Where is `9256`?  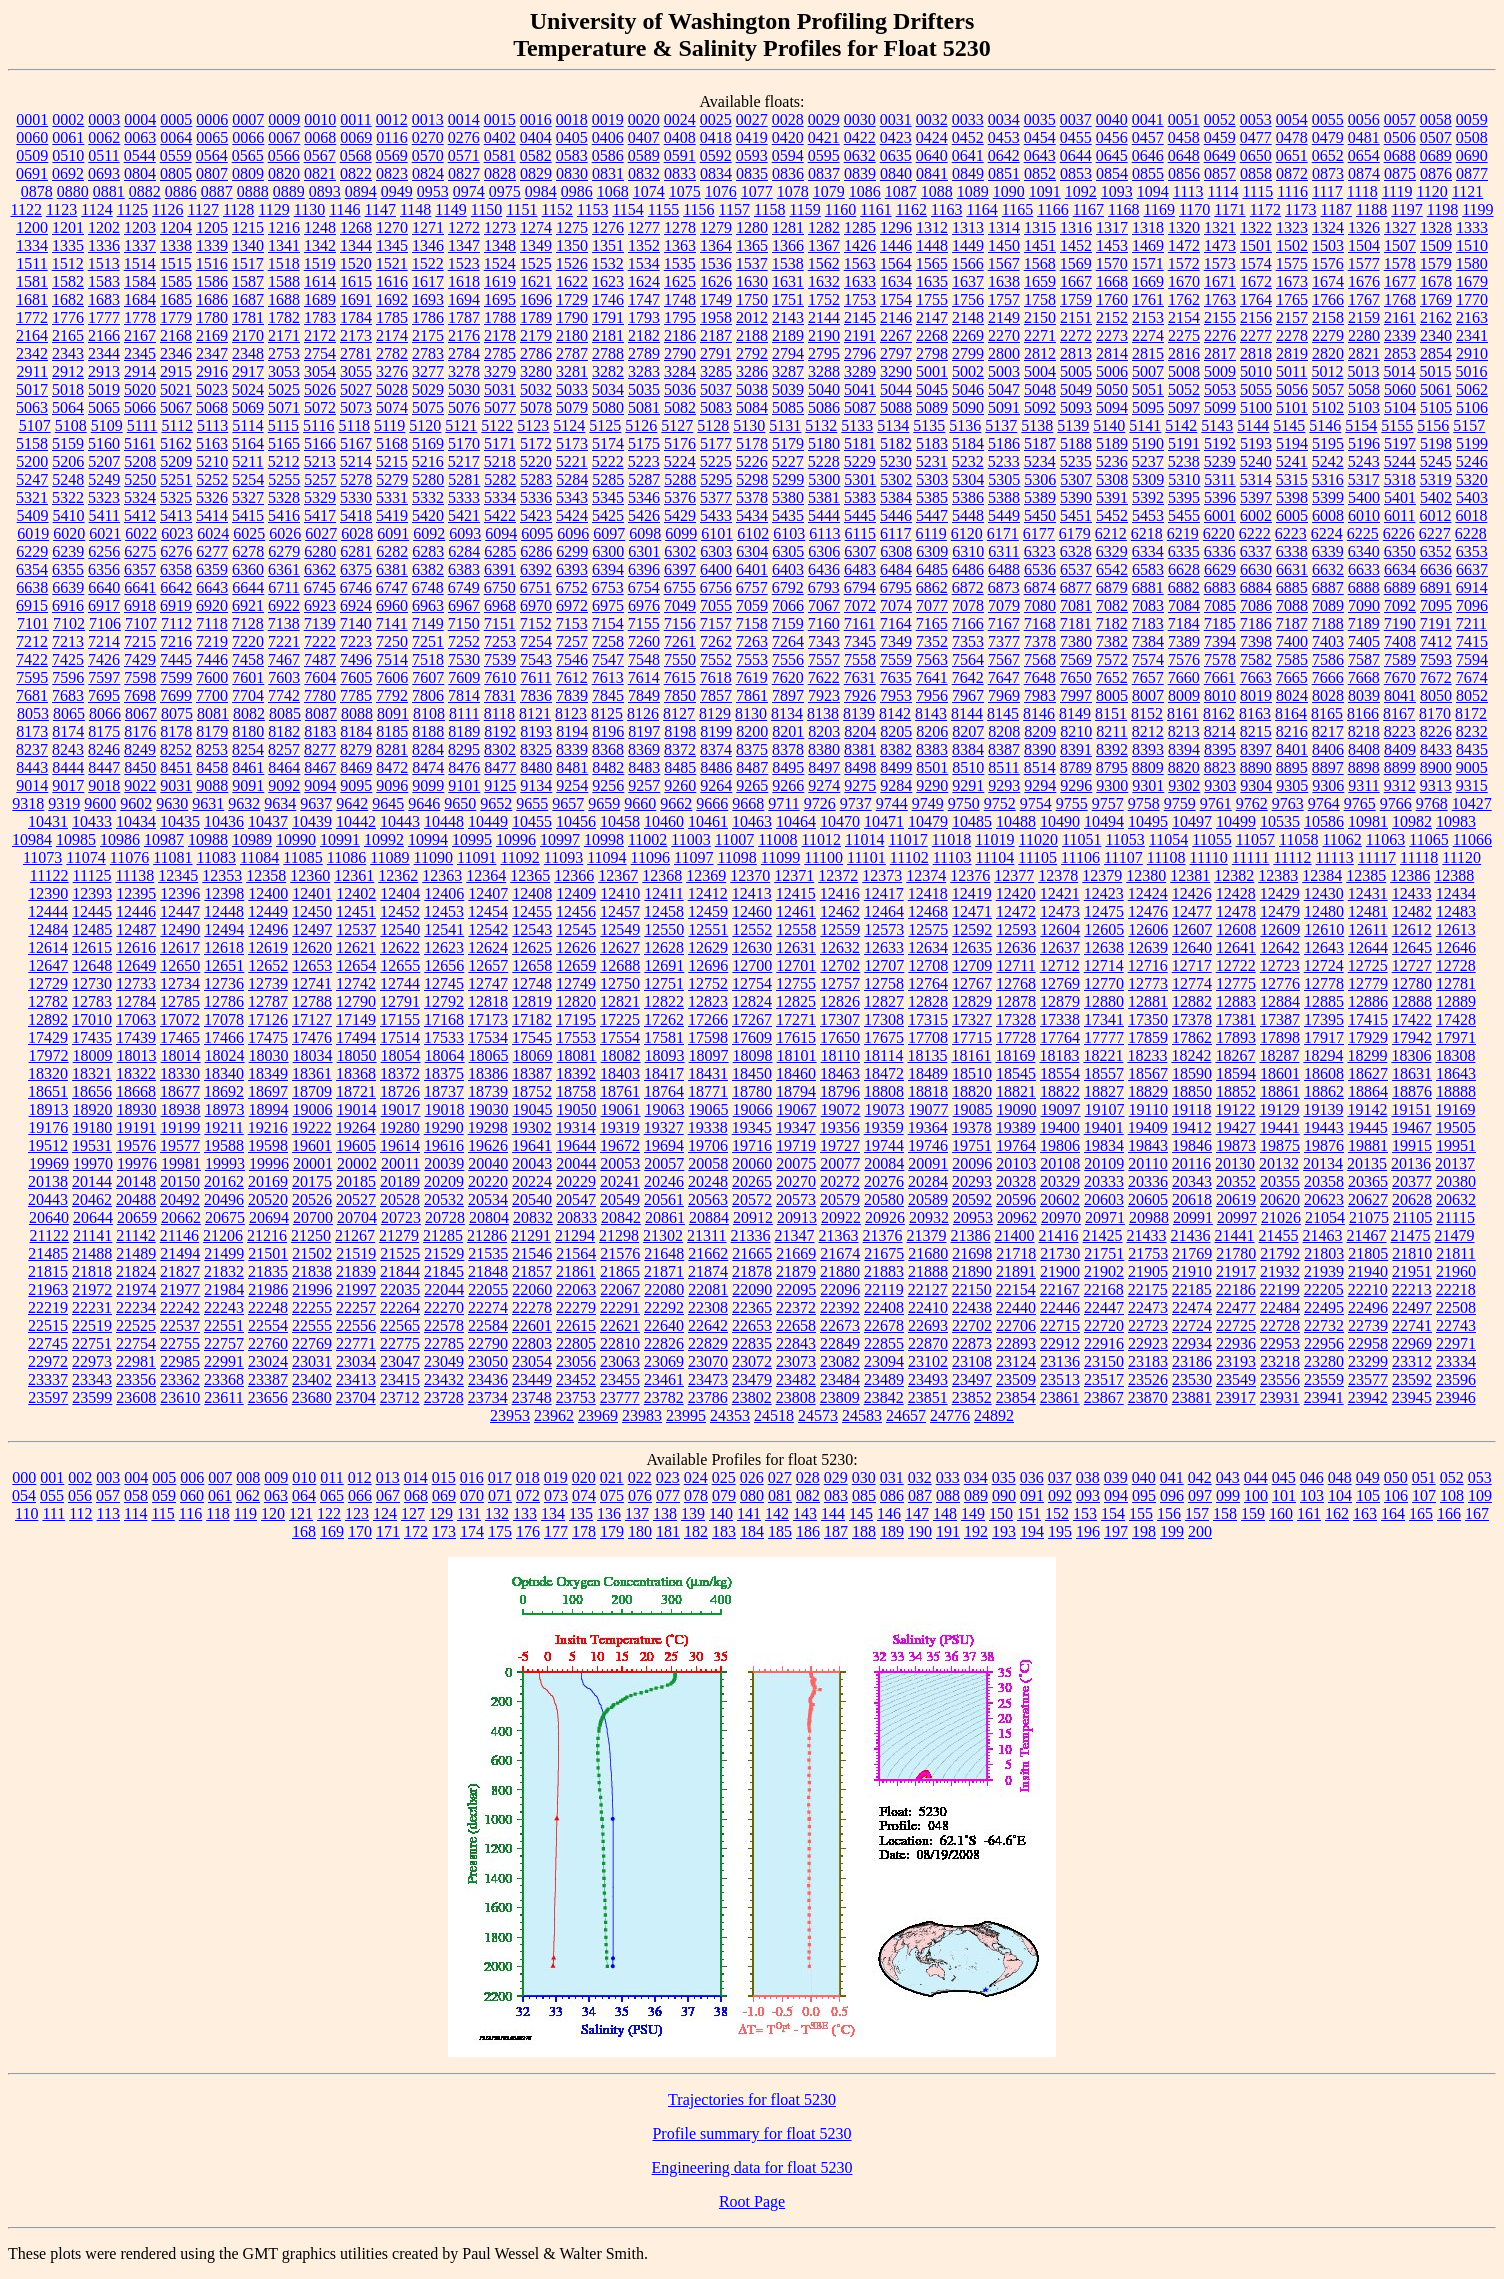 9256 is located at coordinates (608, 785).